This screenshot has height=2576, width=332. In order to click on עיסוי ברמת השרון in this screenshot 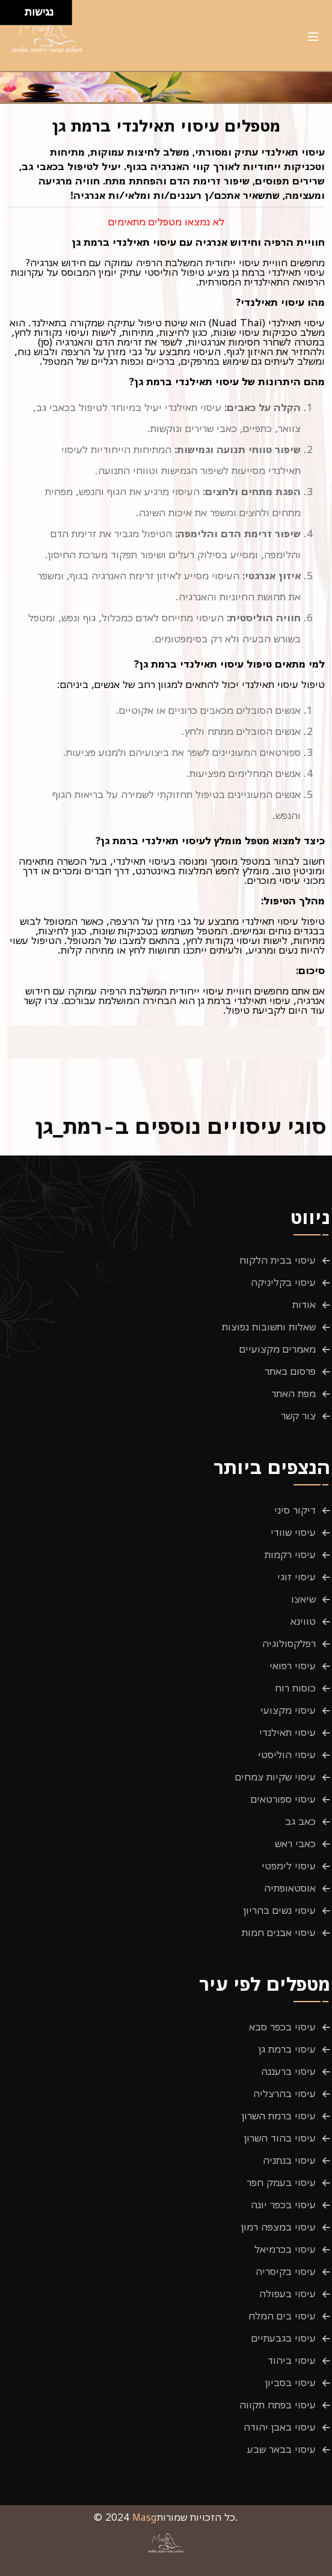, I will do `click(279, 2115)`.